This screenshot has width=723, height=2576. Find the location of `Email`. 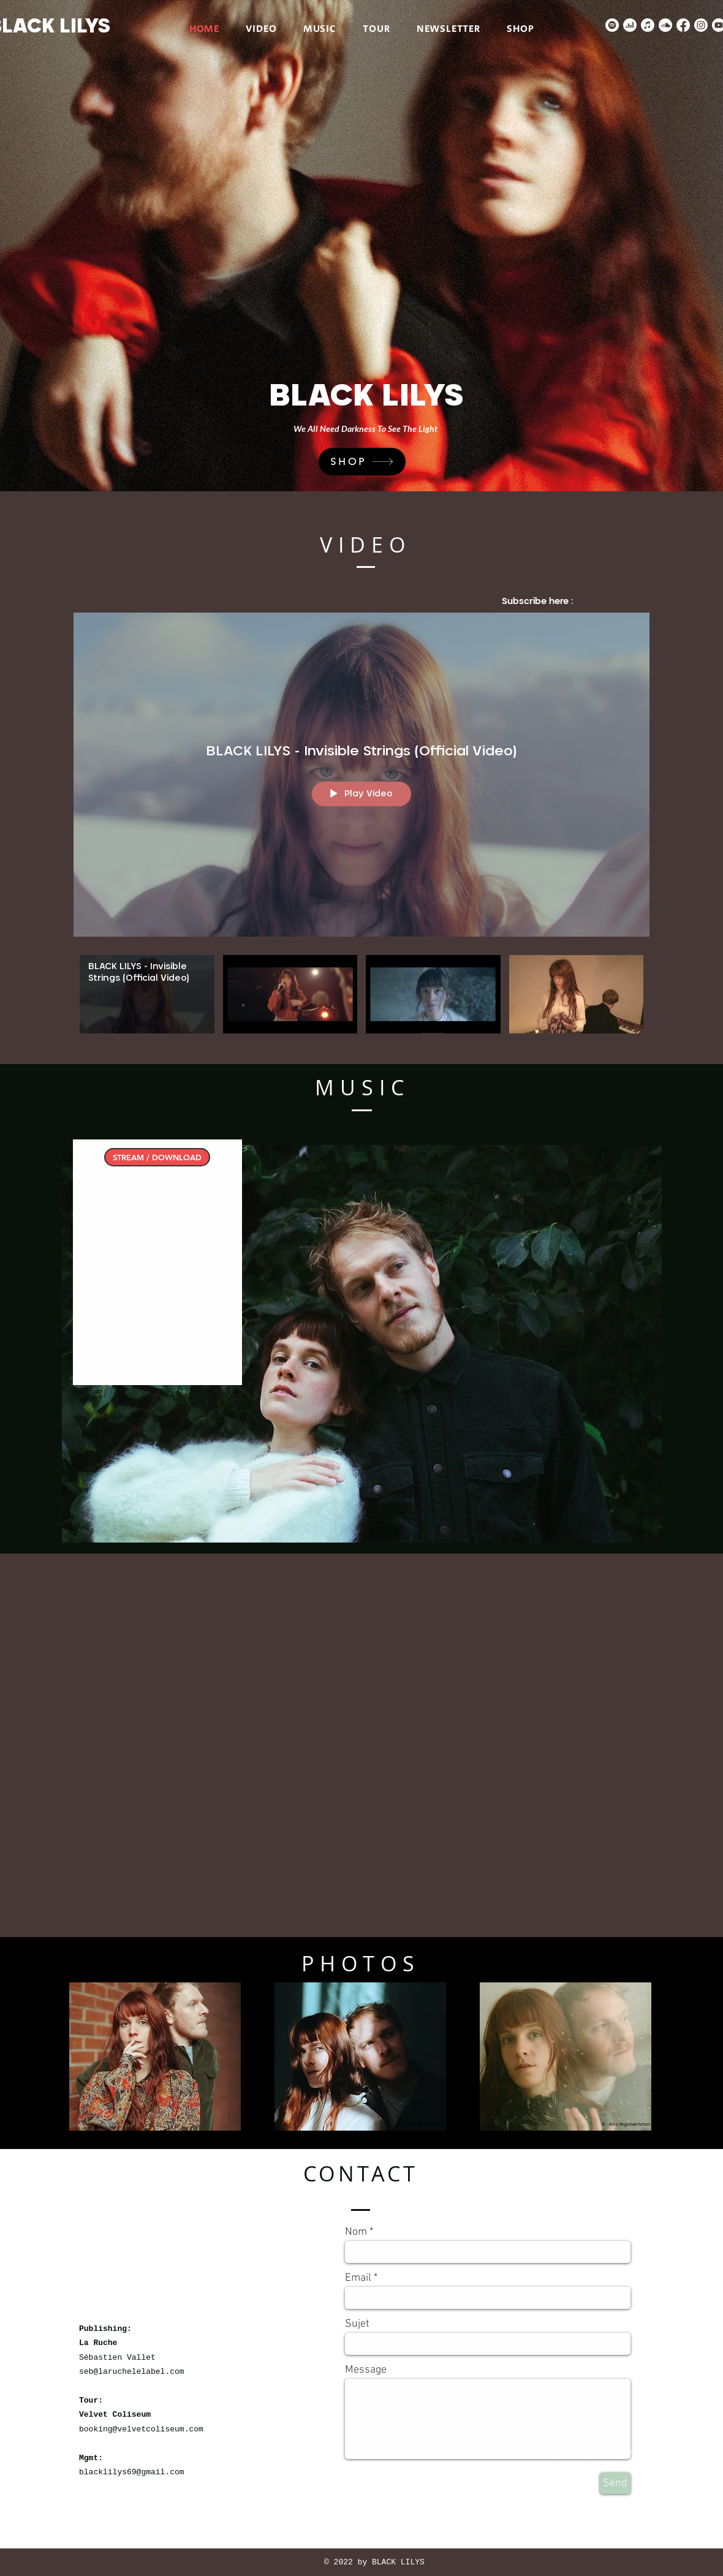

Email is located at coordinates (358, 2278).